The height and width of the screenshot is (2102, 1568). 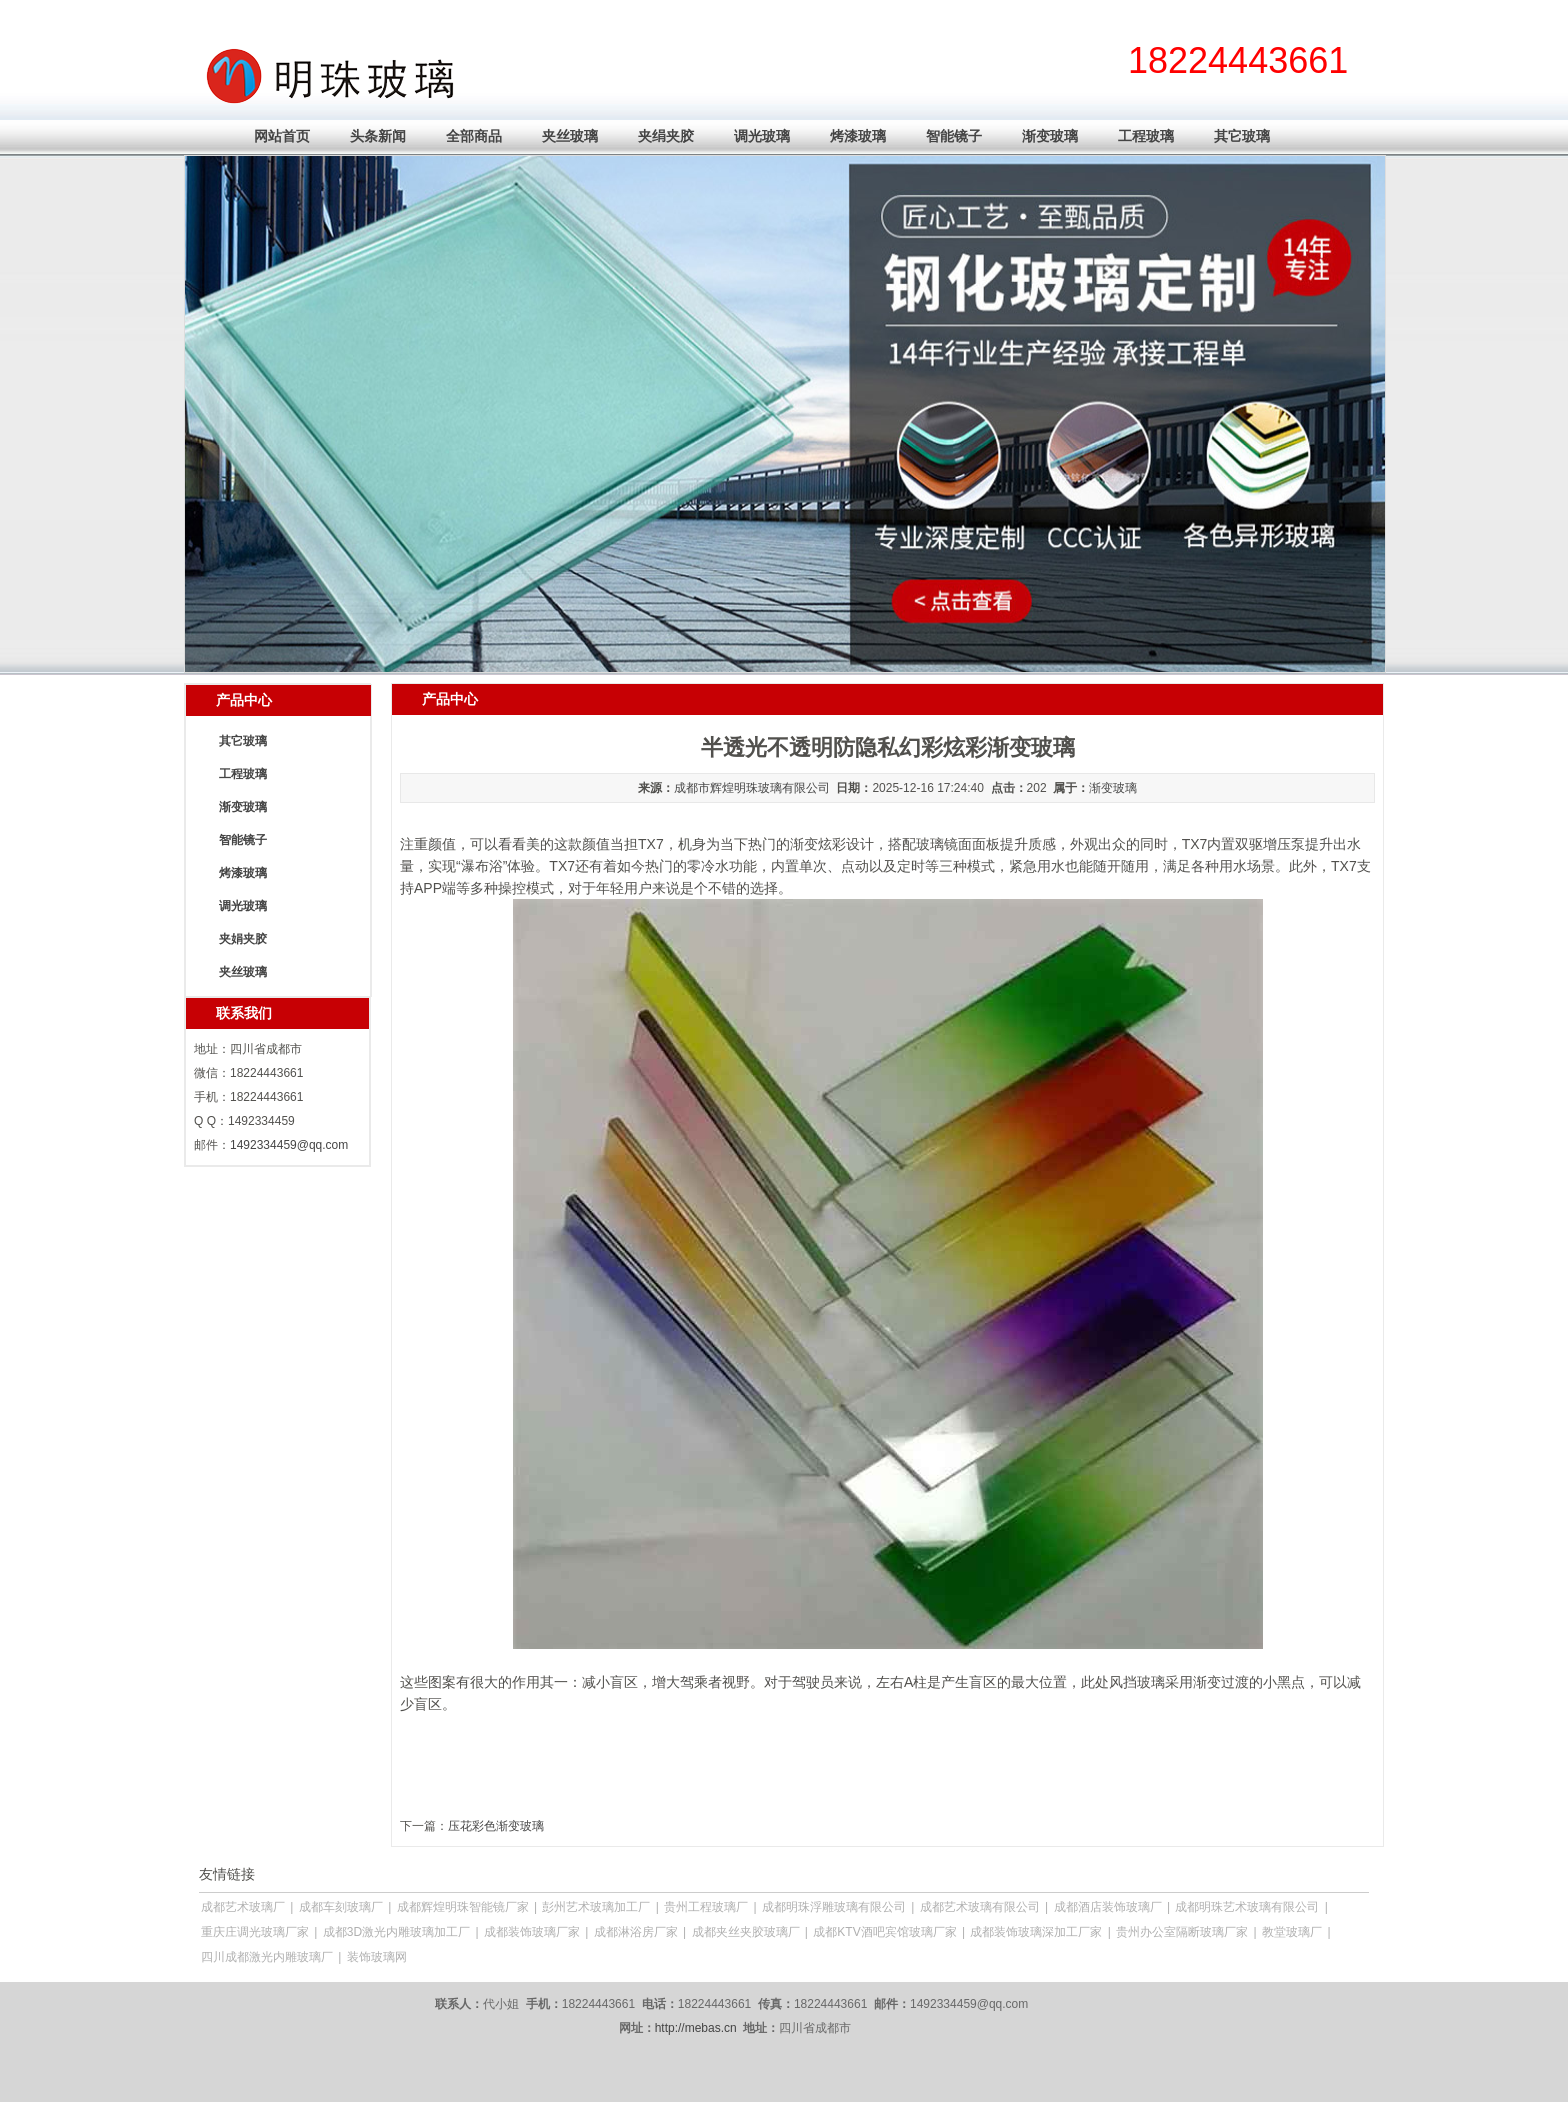 I want to click on 成都明珠浮雕玻璃有限公司, so click(x=834, y=1907).